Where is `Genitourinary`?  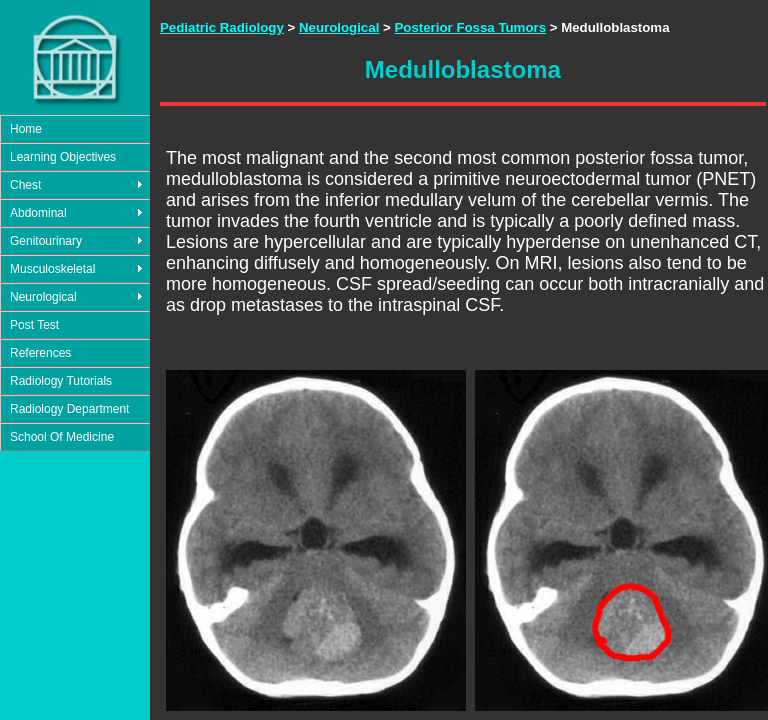
Genitourinary is located at coordinates (46, 241).